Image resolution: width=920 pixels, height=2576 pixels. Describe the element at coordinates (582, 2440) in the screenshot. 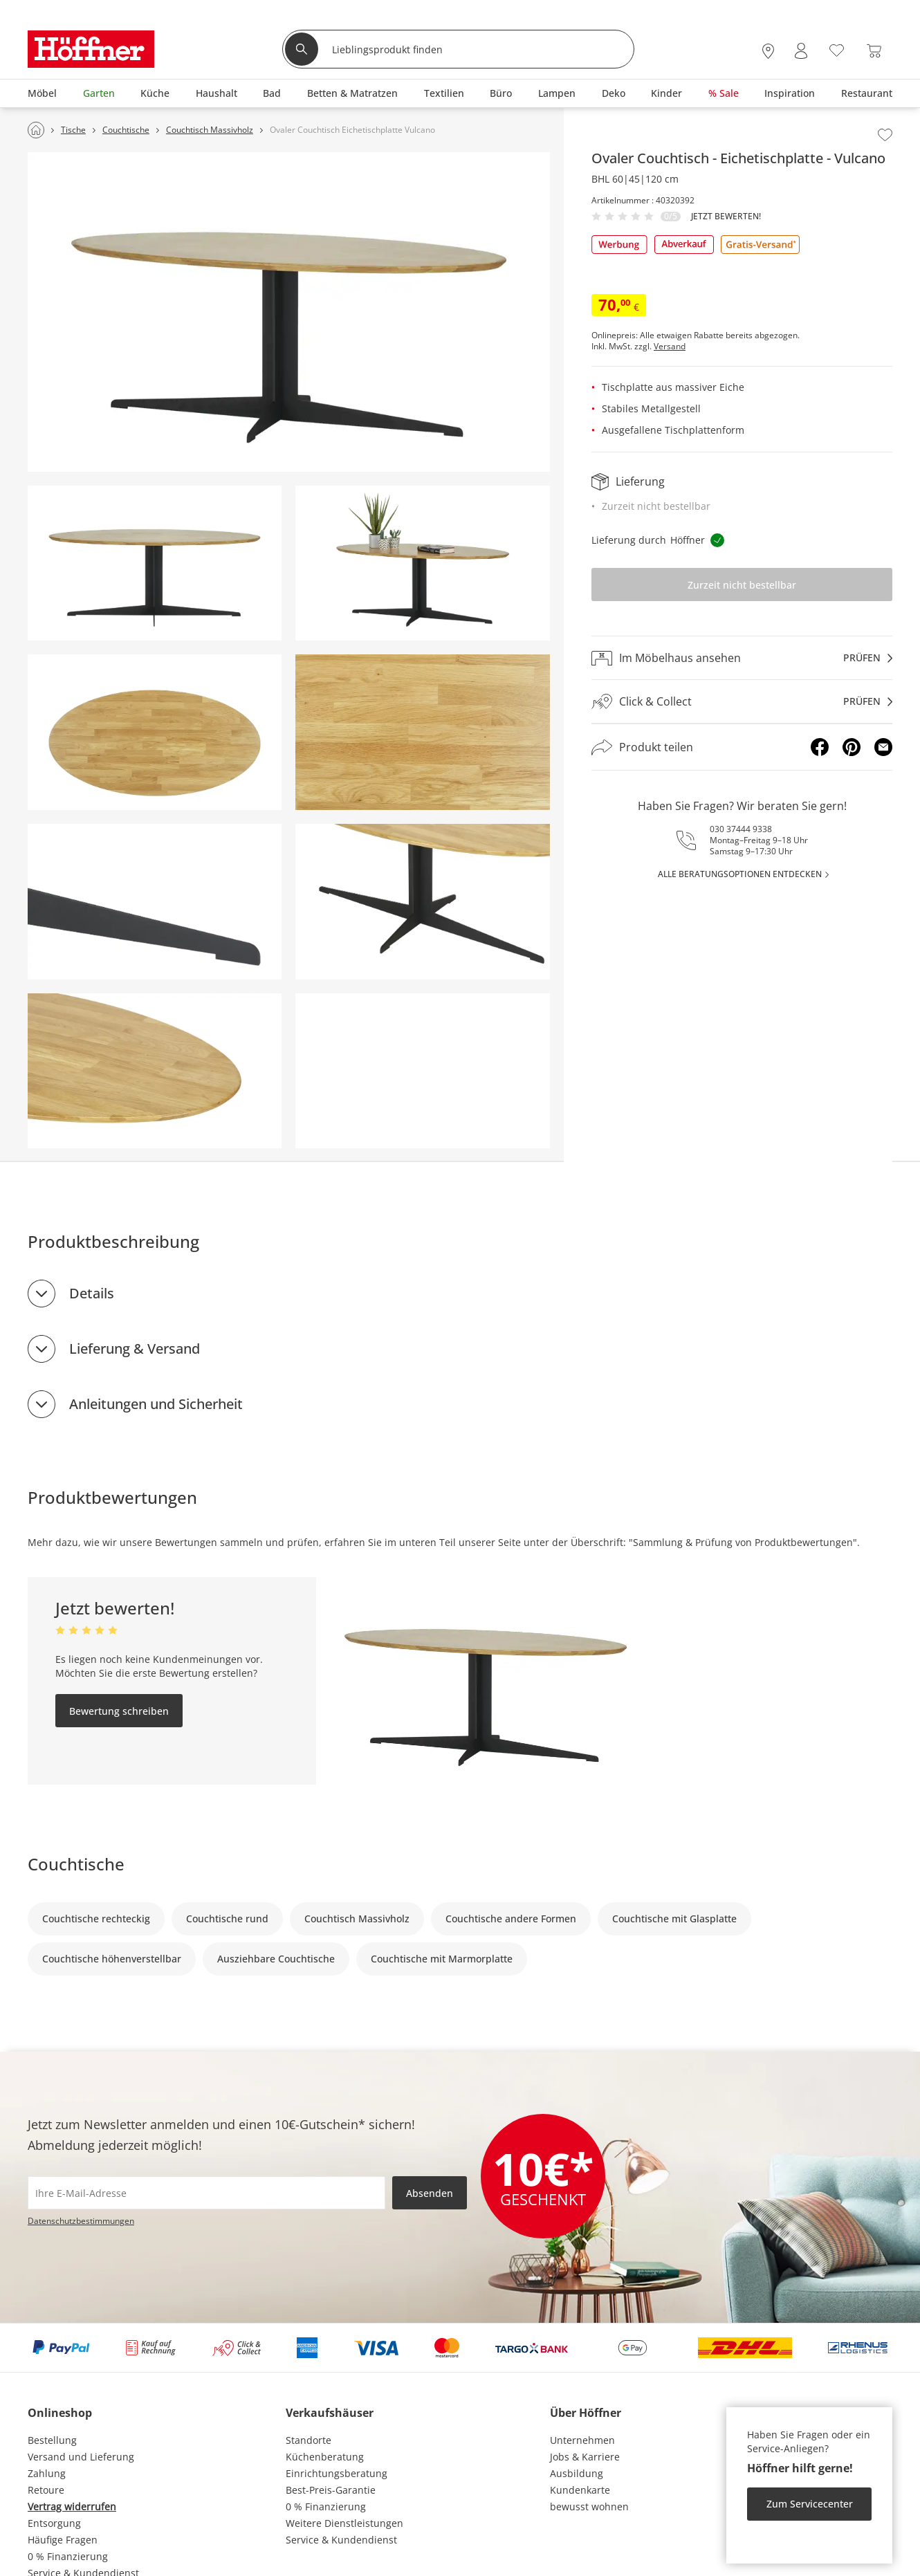

I see `Unternehmen` at that location.